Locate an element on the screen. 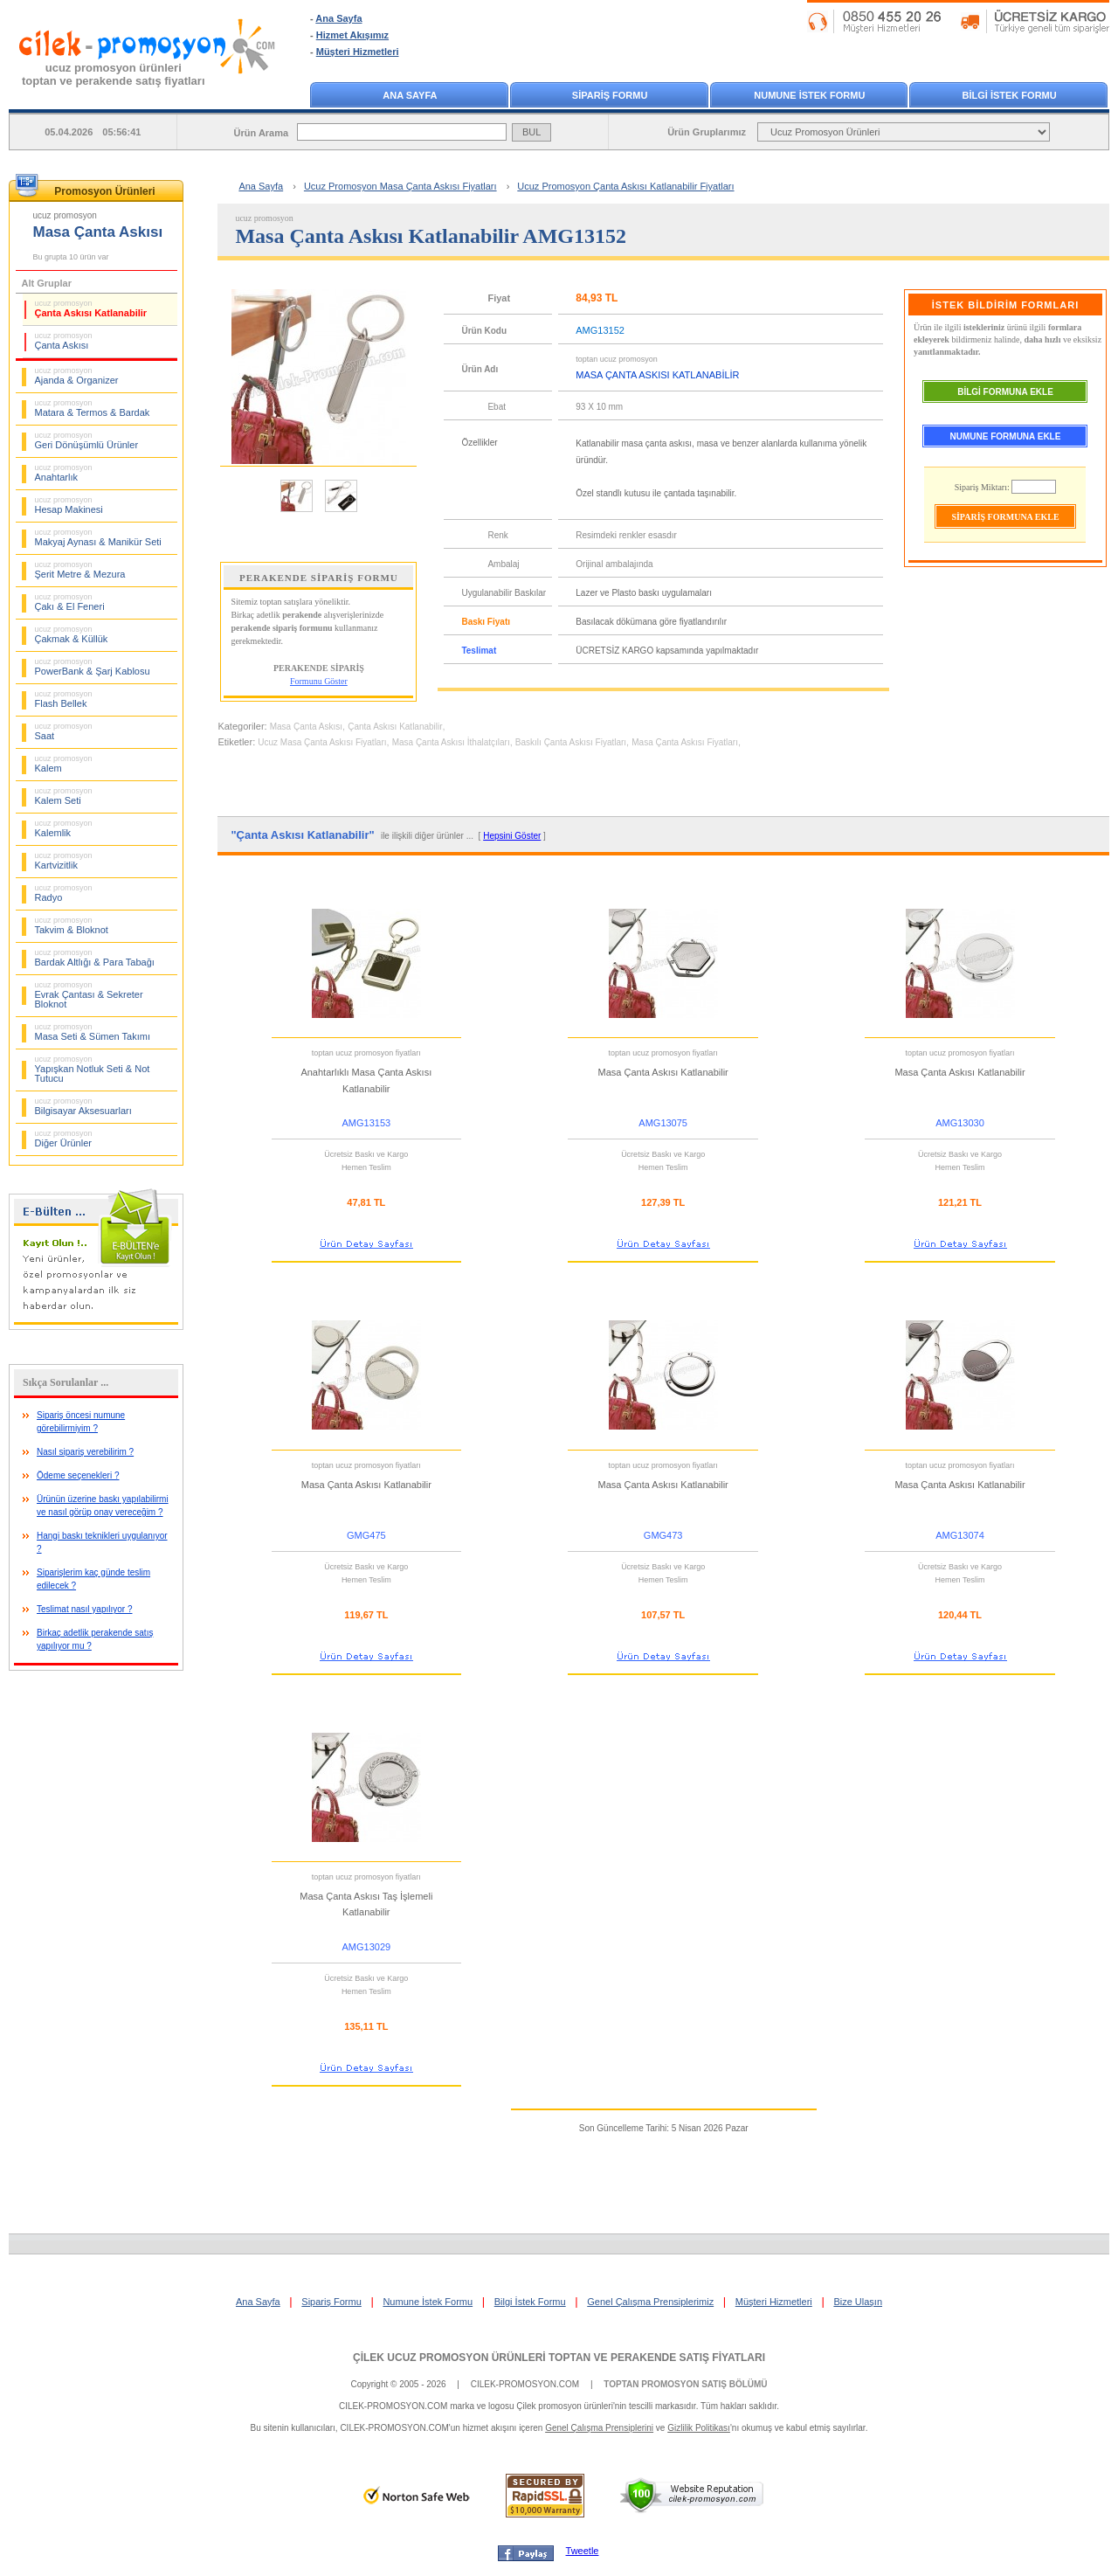  Yapışkan Notluk Seti & Not Tutucu is located at coordinates (92, 1069).